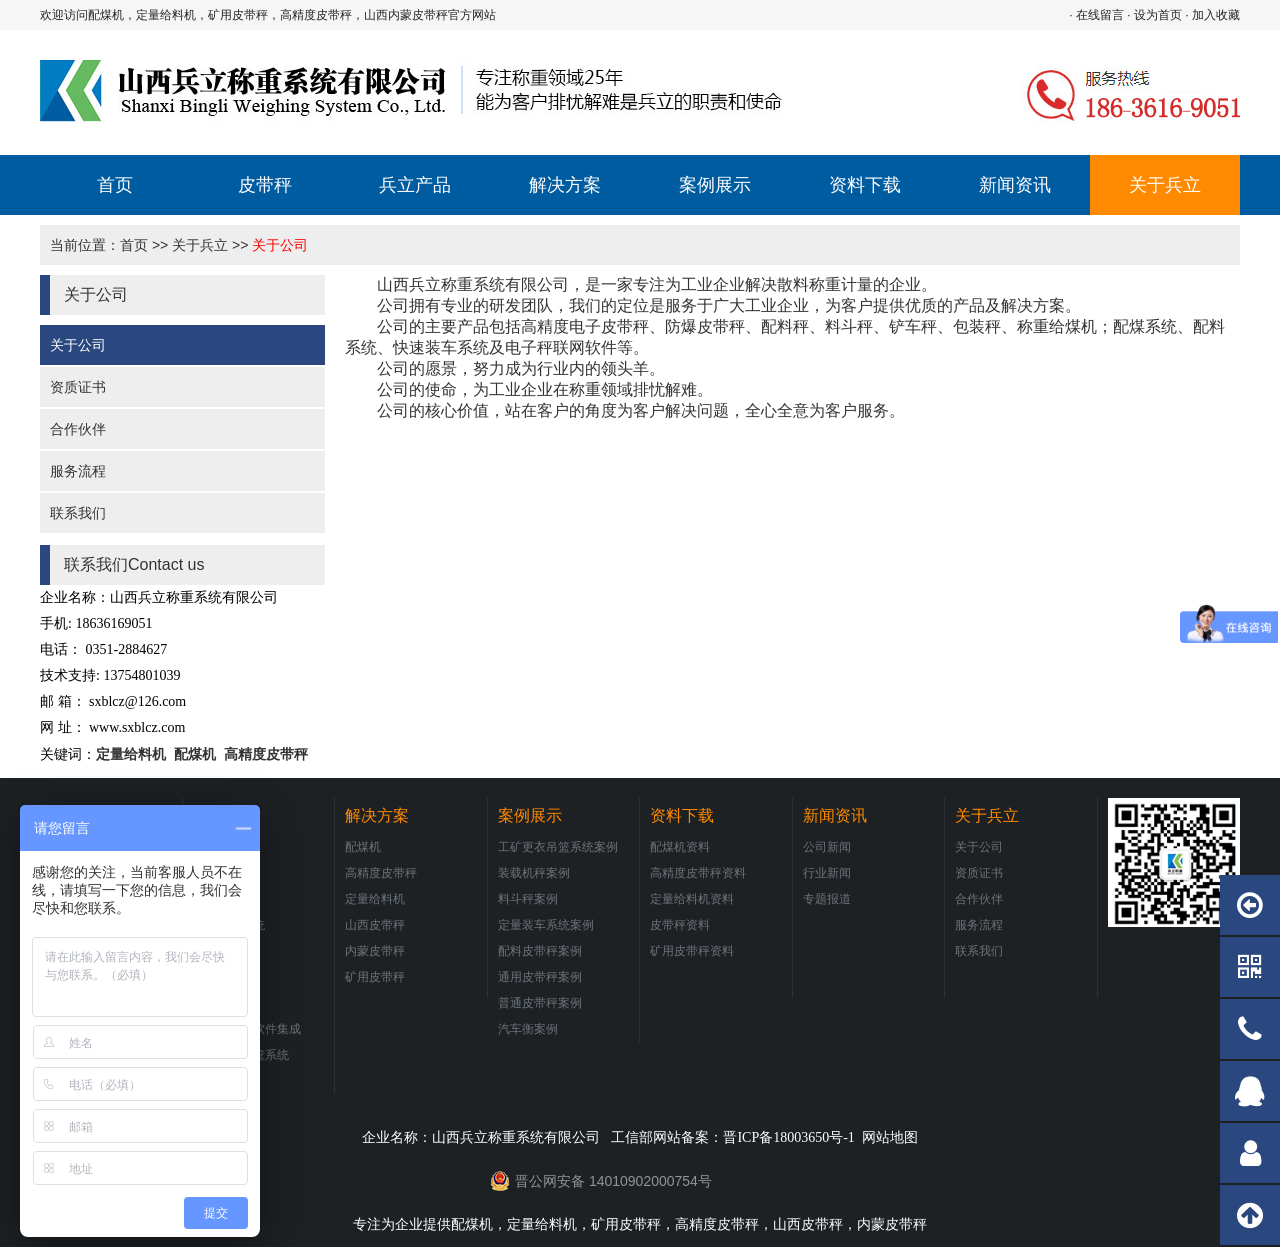 The height and width of the screenshot is (1247, 1280). What do you see at coordinates (540, 1003) in the screenshot?
I see `普通皮带秤案例` at bounding box center [540, 1003].